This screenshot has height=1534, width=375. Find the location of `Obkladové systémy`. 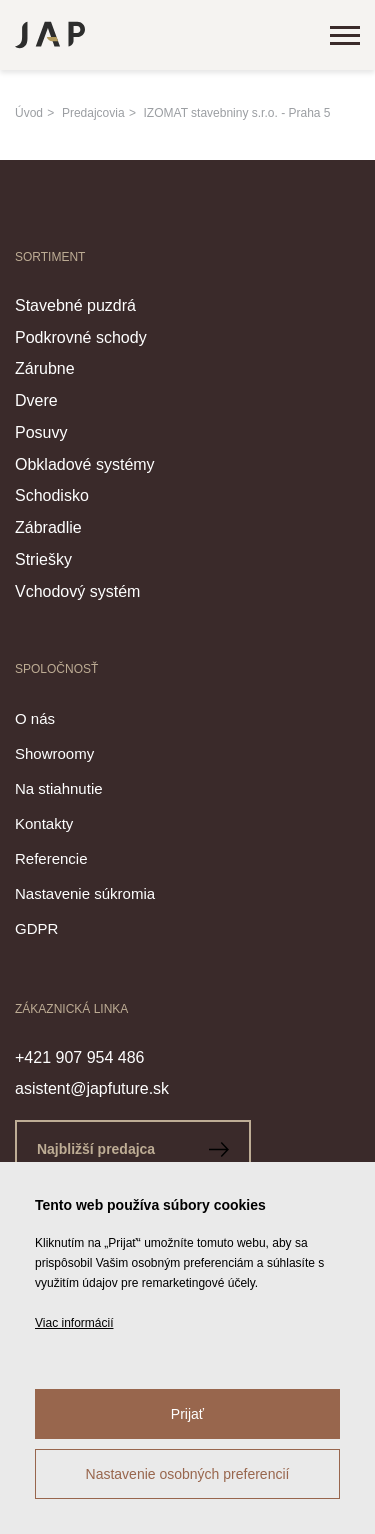

Obkladové systémy is located at coordinates (85, 464).